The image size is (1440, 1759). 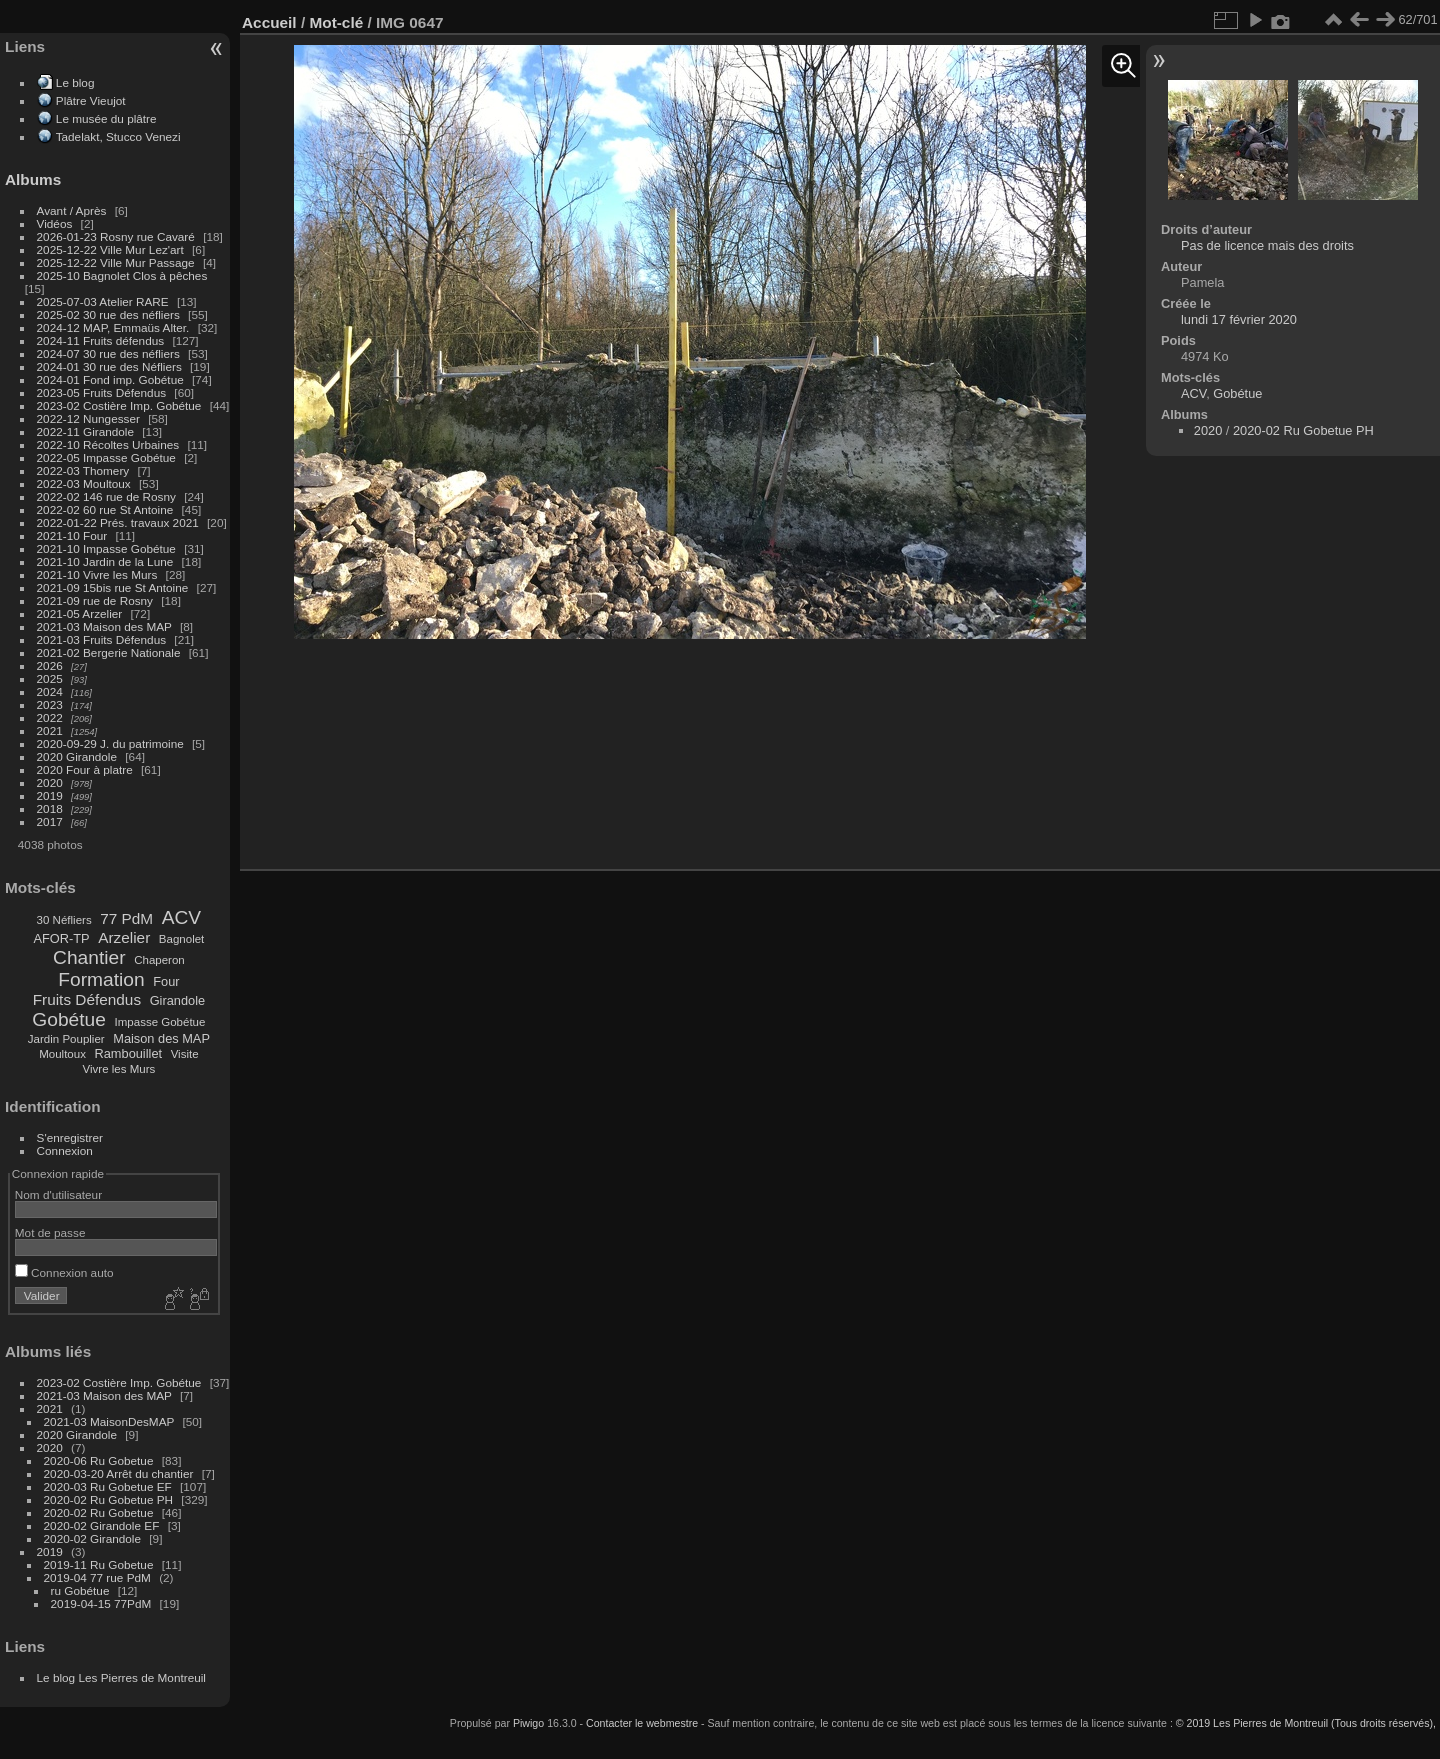 What do you see at coordinates (124, 937) in the screenshot?
I see `Arzelier` at bounding box center [124, 937].